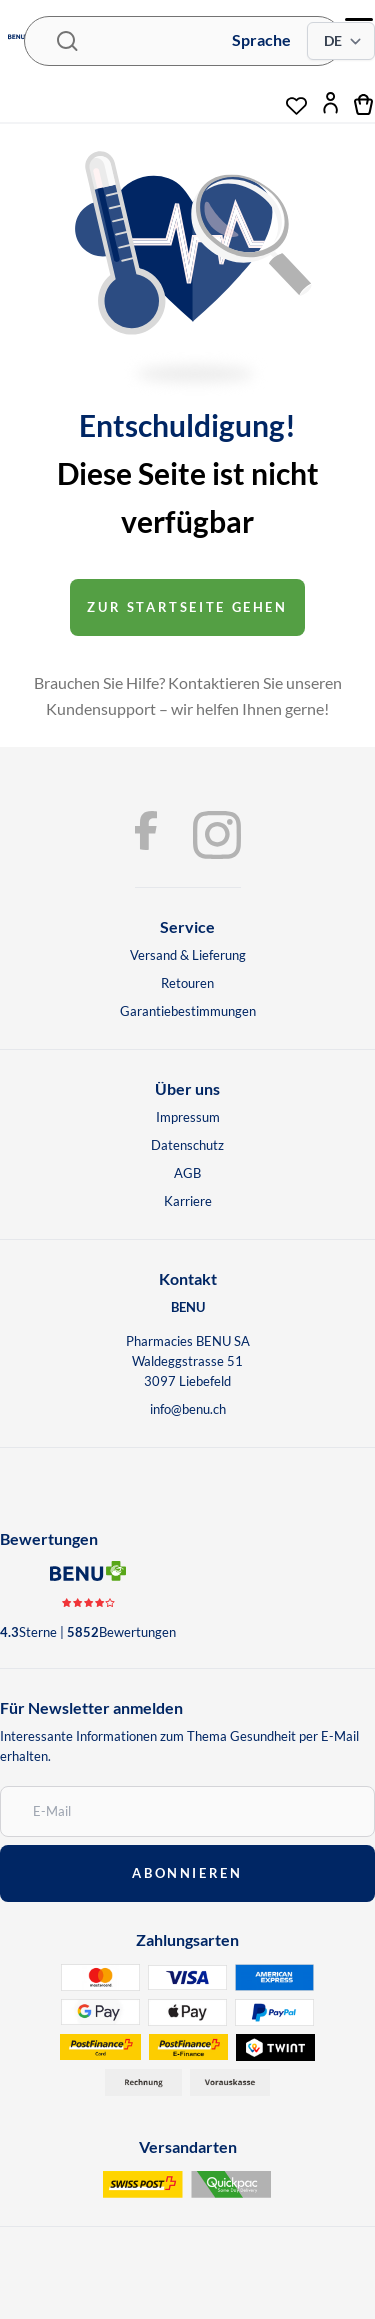  I want to click on AGB, so click(187, 1173).